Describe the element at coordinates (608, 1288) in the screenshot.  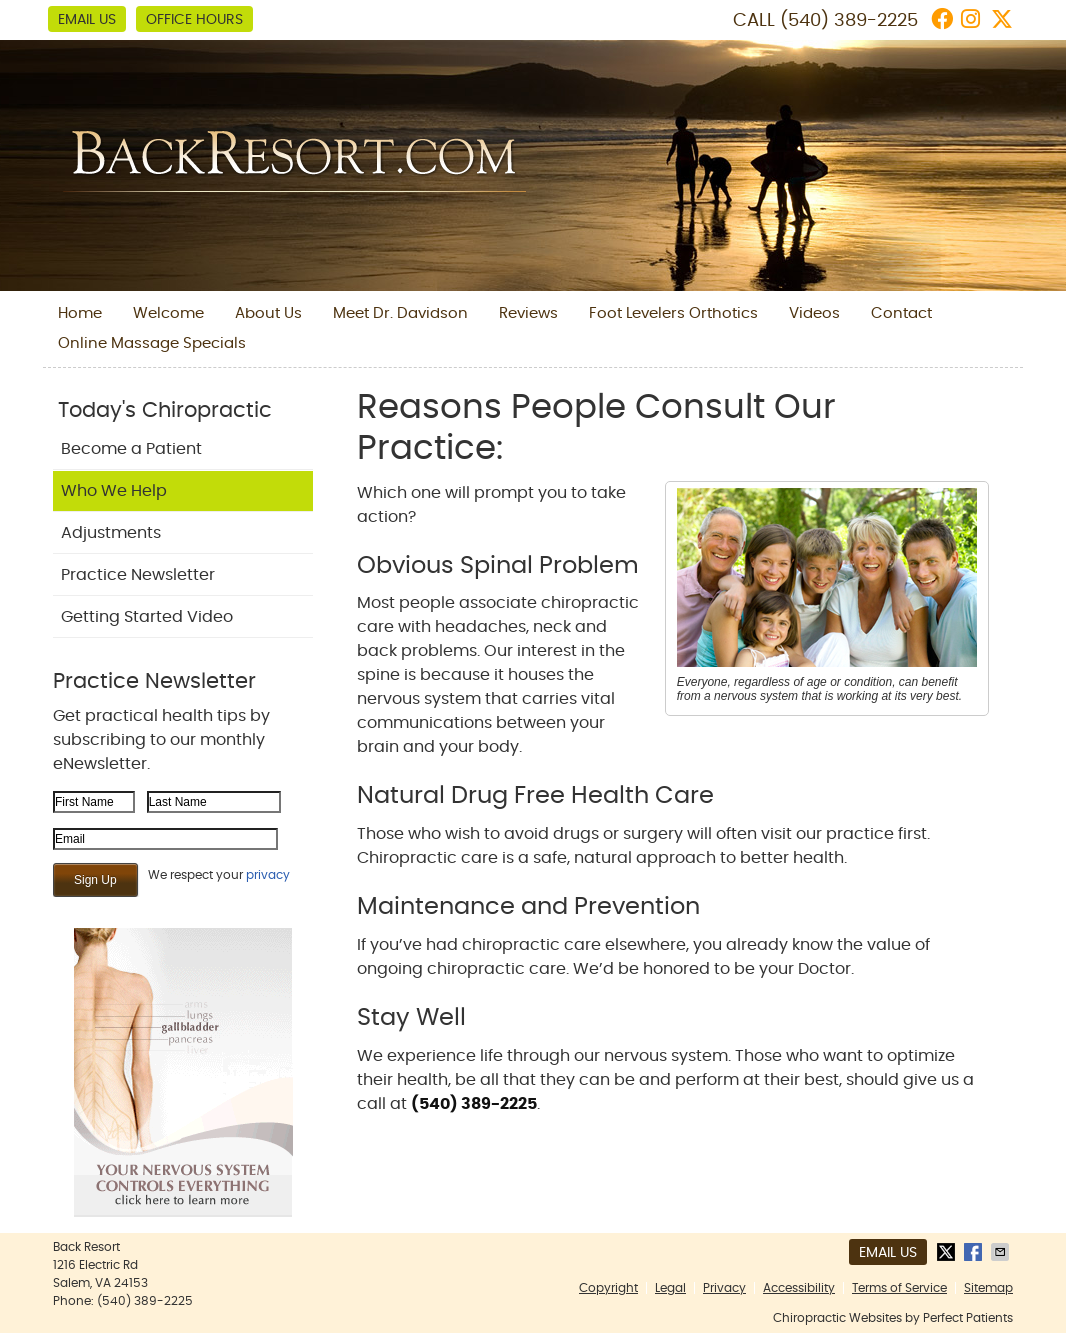
I see `Copyright` at that location.